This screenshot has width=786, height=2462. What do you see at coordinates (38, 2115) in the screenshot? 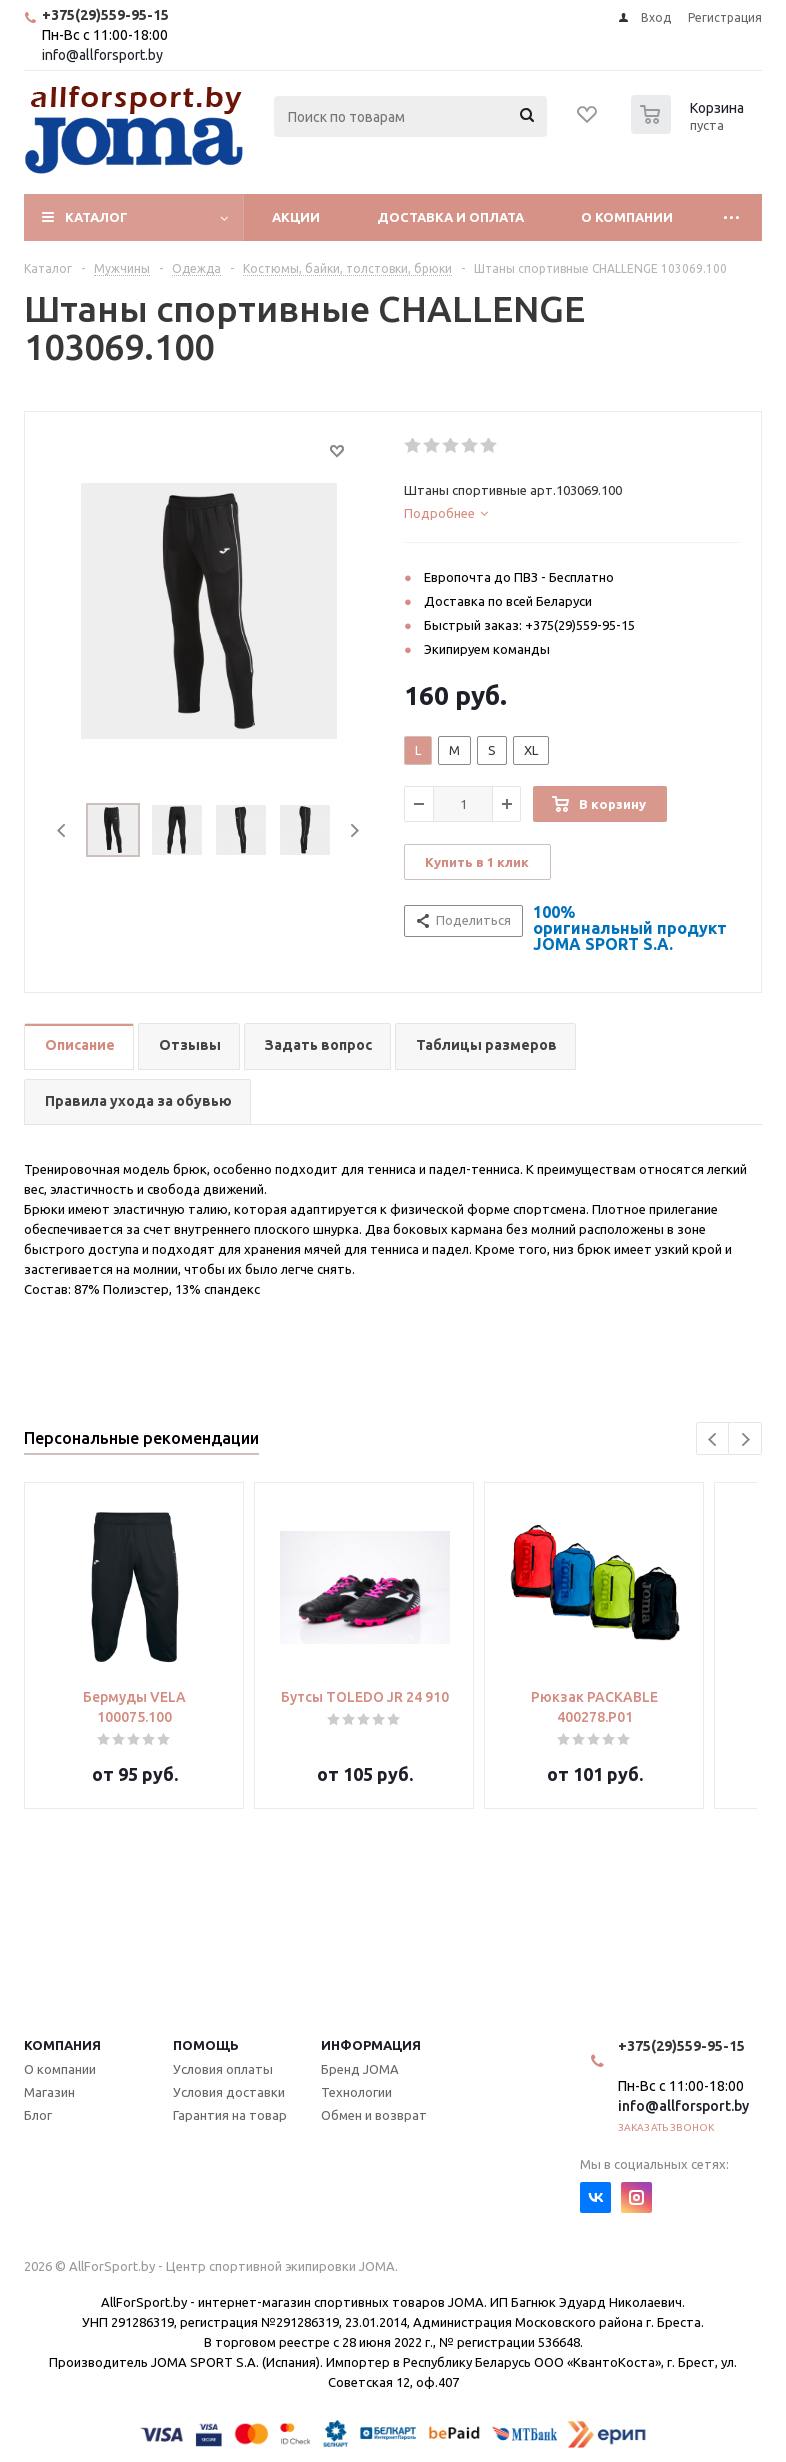
I see `Блог` at bounding box center [38, 2115].